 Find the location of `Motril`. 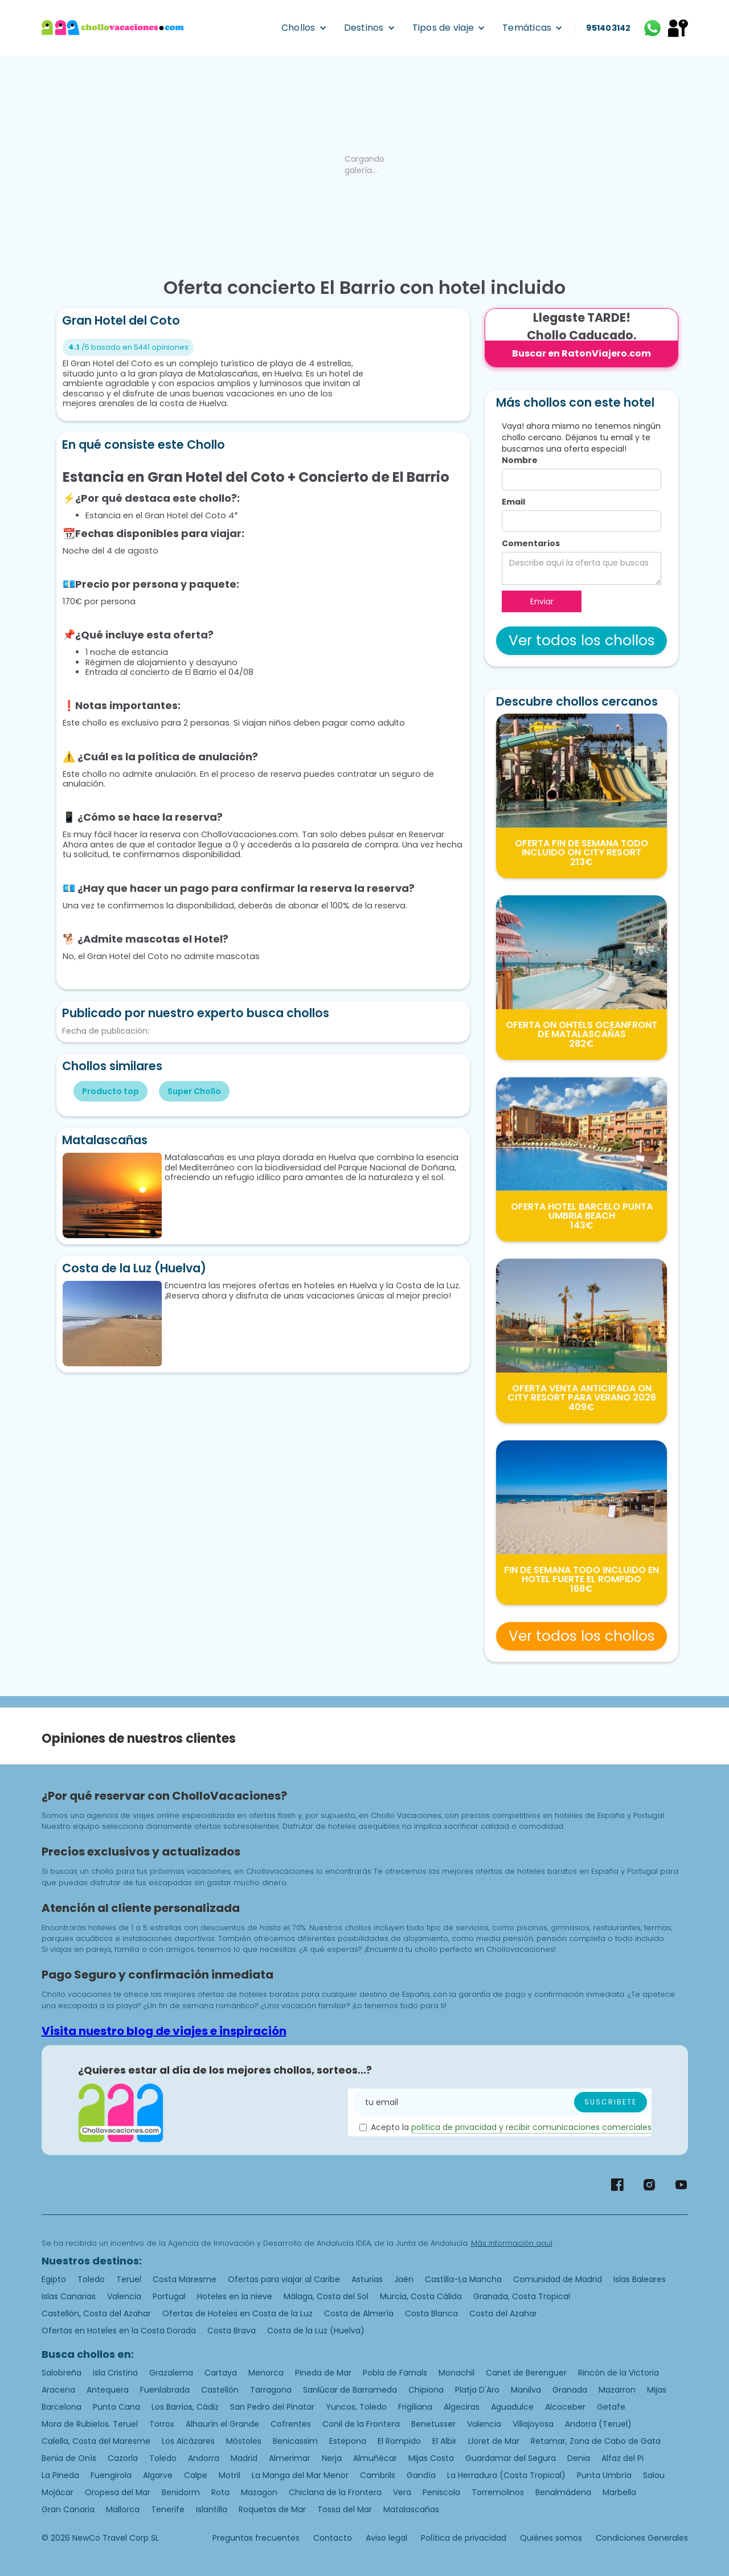

Motril is located at coordinates (229, 2475).